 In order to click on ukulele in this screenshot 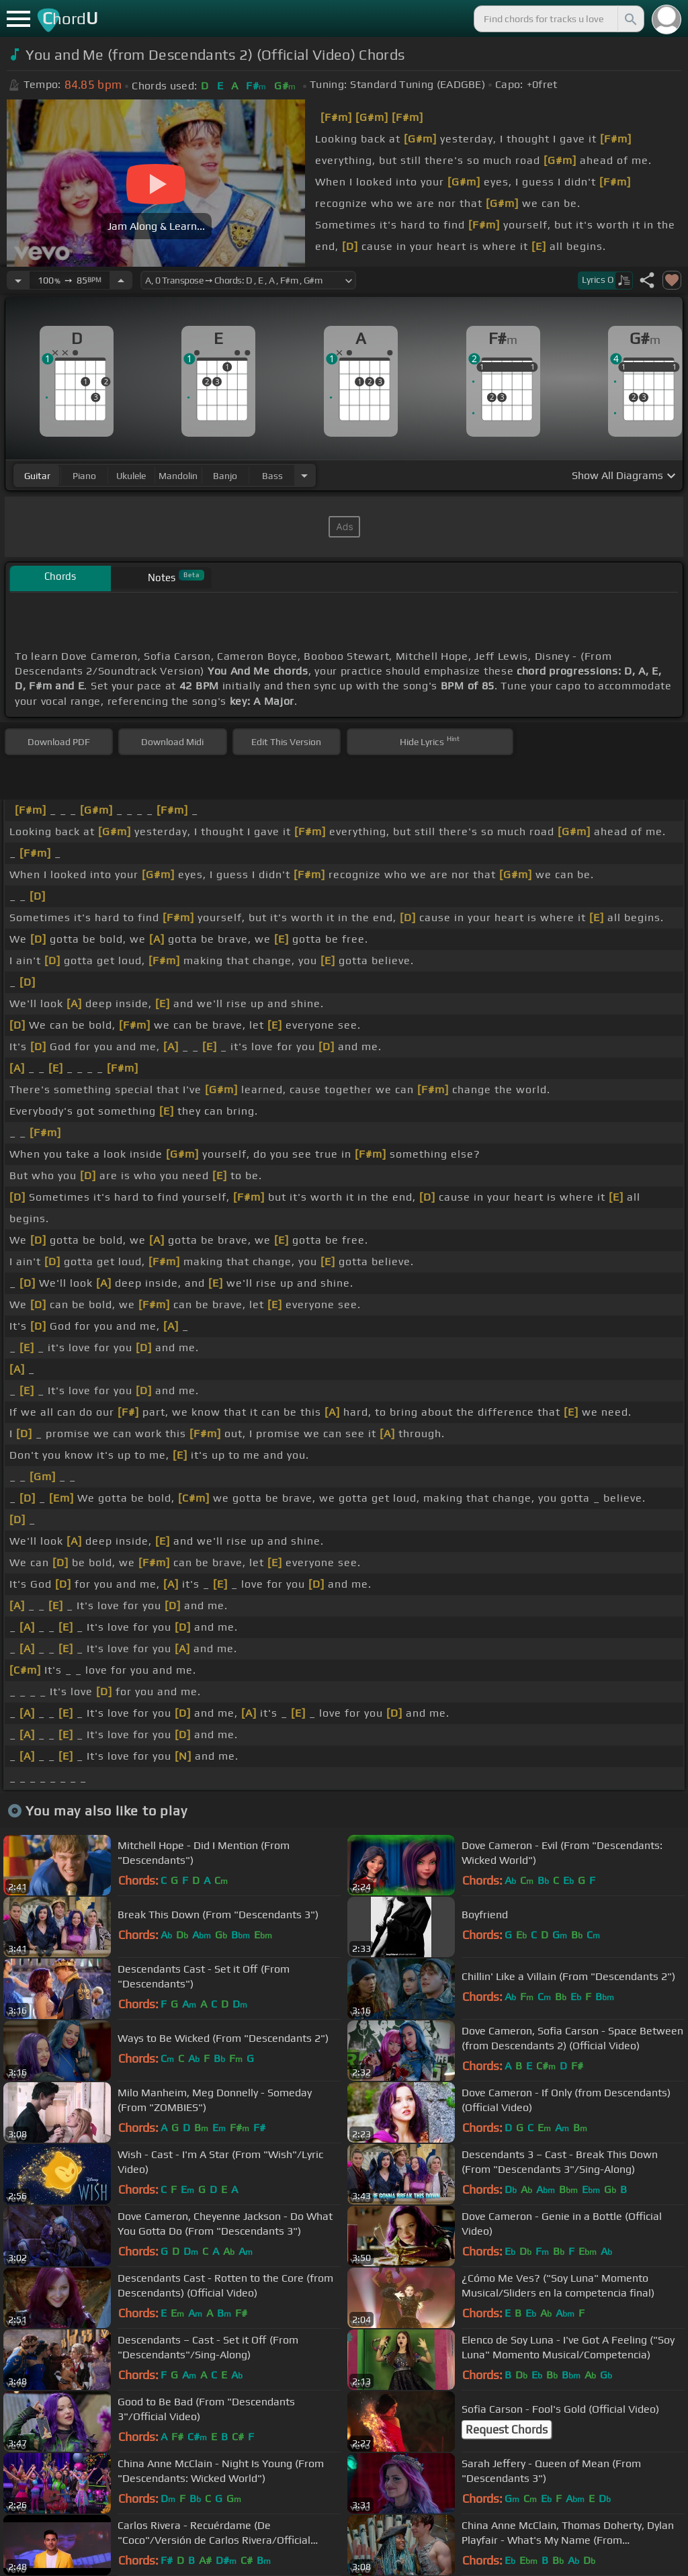, I will do `click(131, 475)`.